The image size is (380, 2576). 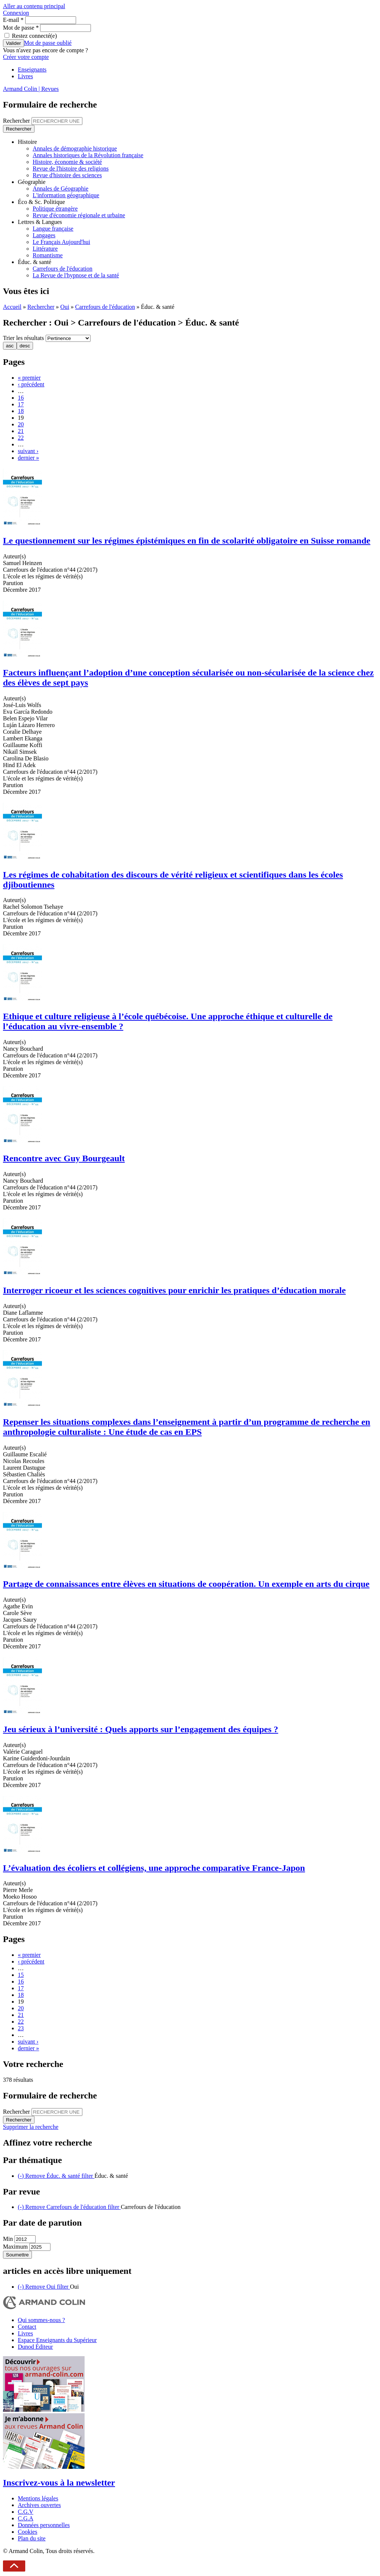 I want to click on Qui sommes-nous ?, so click(x=41, y=2320).